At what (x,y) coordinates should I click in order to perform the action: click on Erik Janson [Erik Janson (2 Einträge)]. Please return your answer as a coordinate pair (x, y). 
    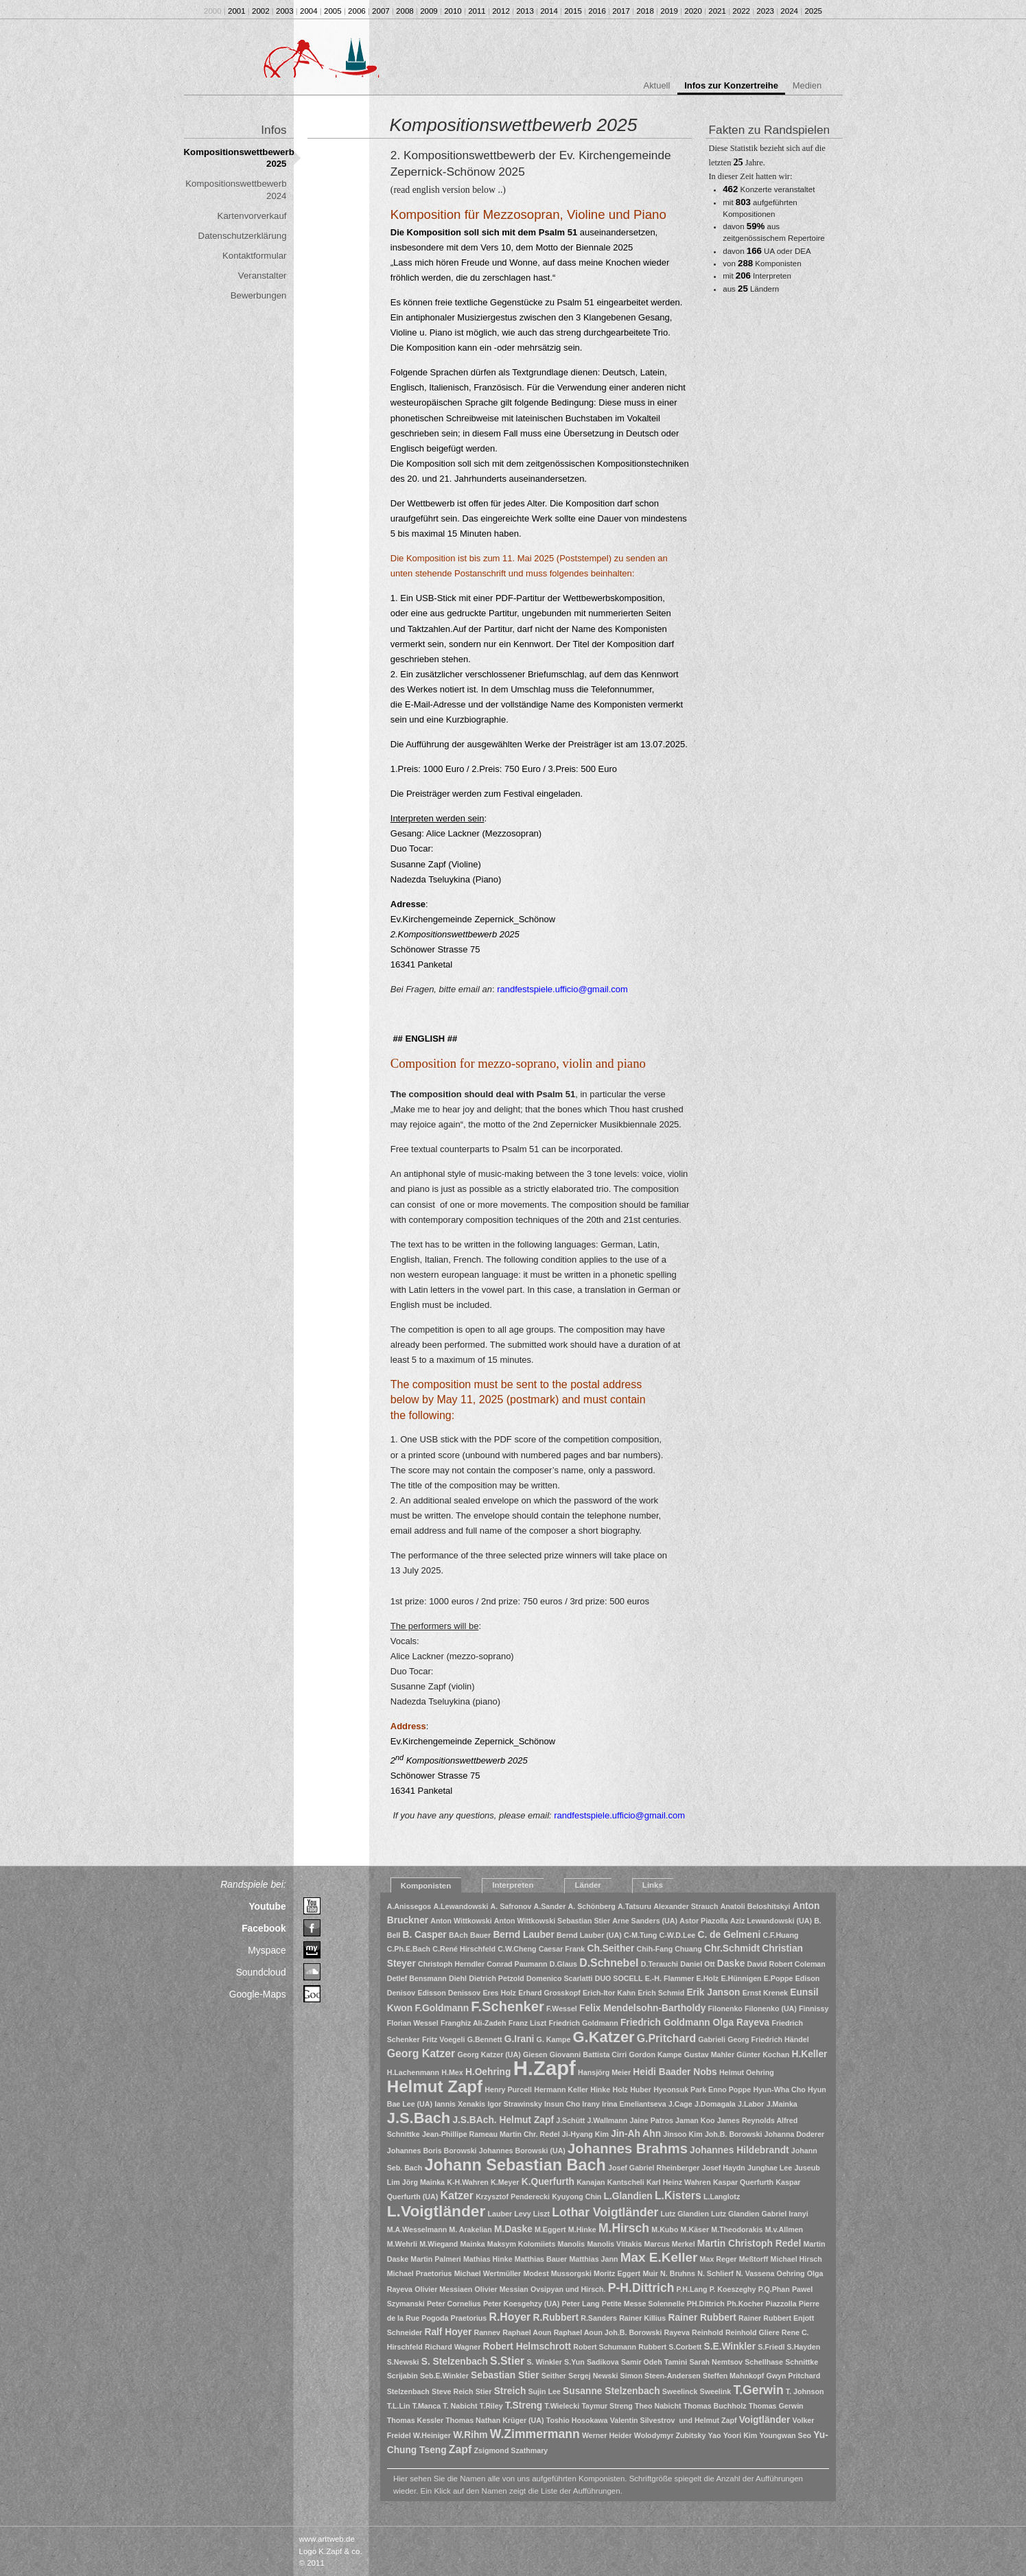
    Looking at the image, I should click on (713, 1992).